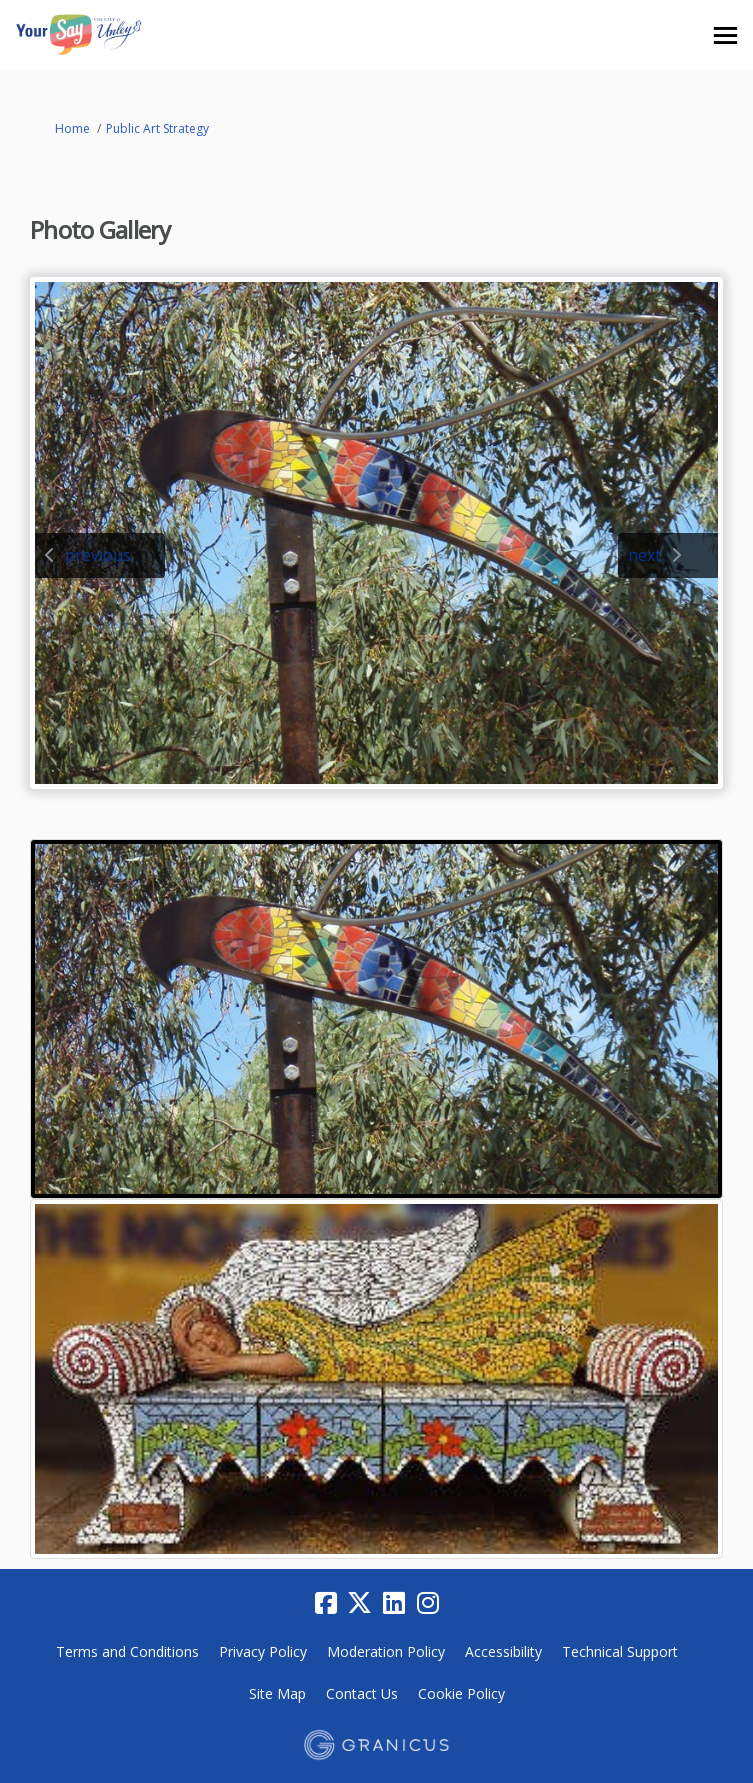  Describe the element at coordinates (98, 555) in the screenshot. I see `previous` at that location.